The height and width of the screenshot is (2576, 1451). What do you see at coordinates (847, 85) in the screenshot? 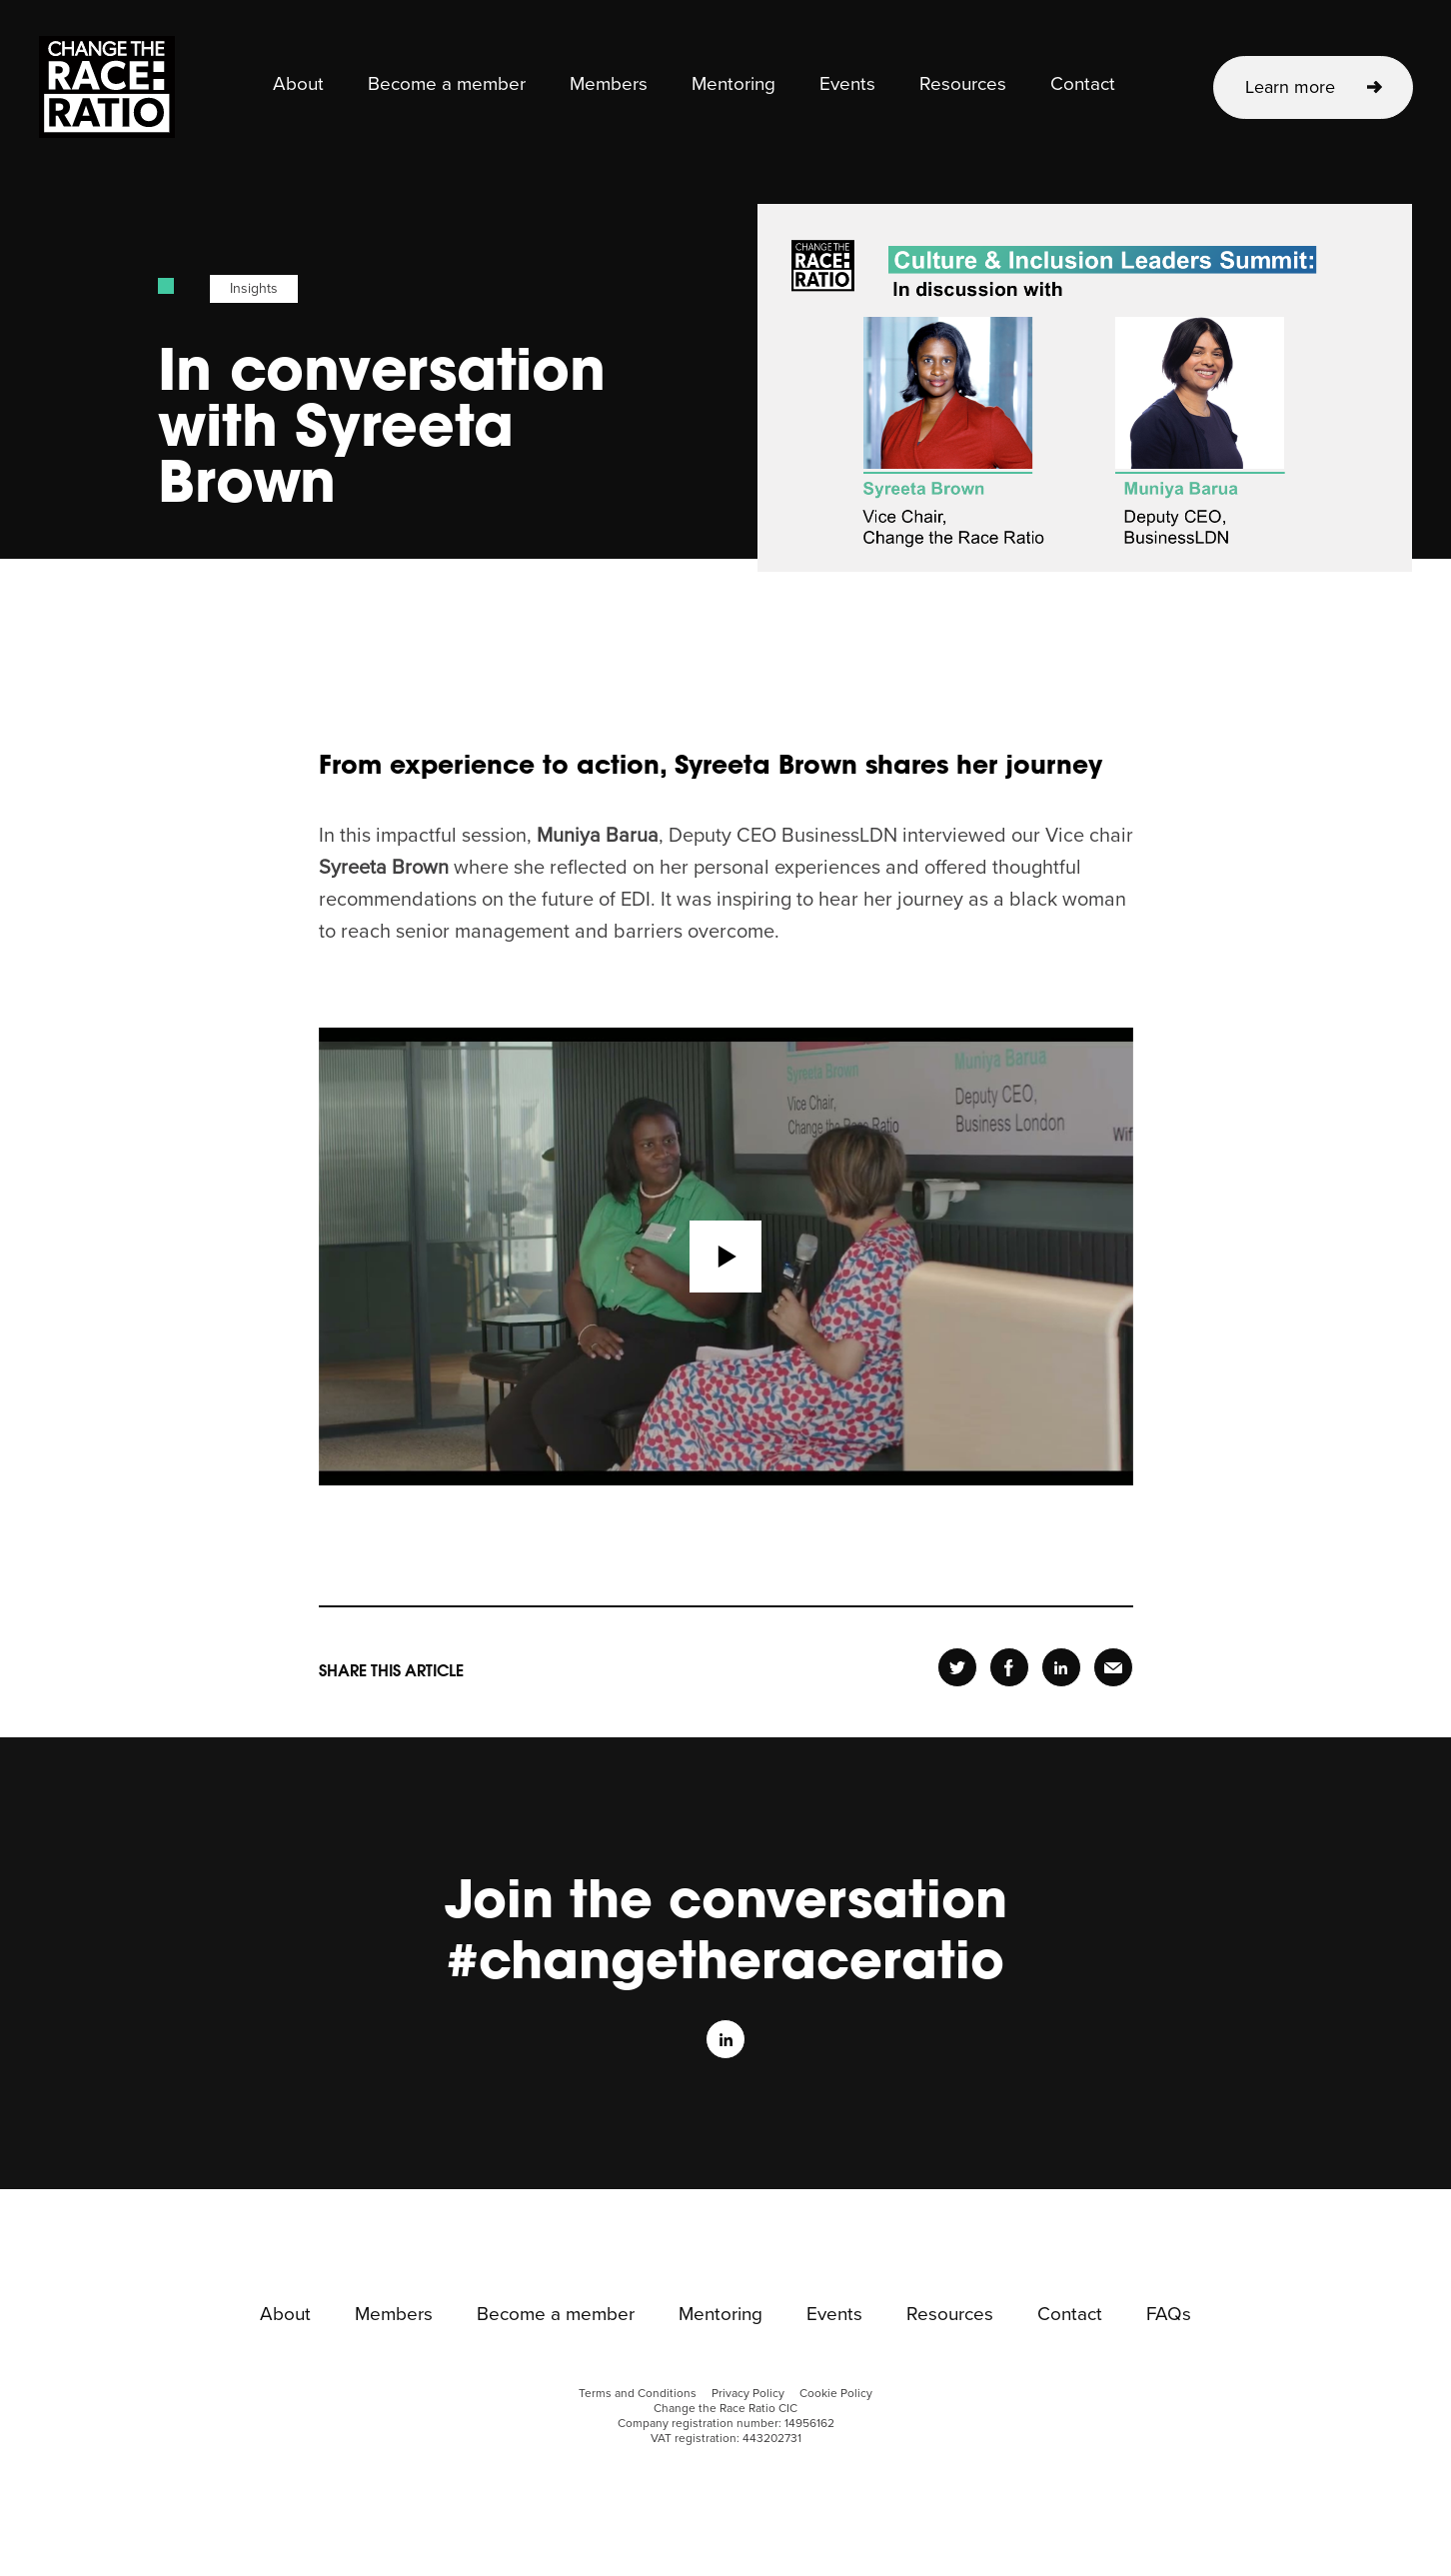
I see `Events` at bounding box center [847, 85].